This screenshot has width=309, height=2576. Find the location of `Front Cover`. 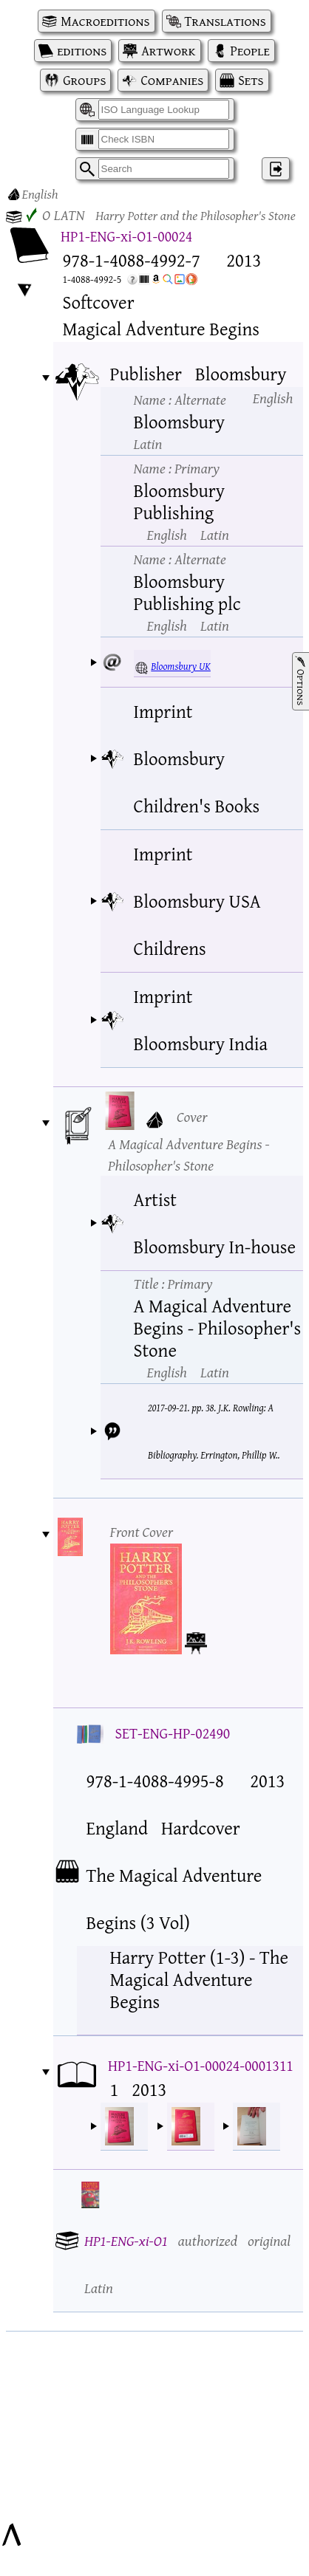

Front Cover is located at coordinates (142, 1531).